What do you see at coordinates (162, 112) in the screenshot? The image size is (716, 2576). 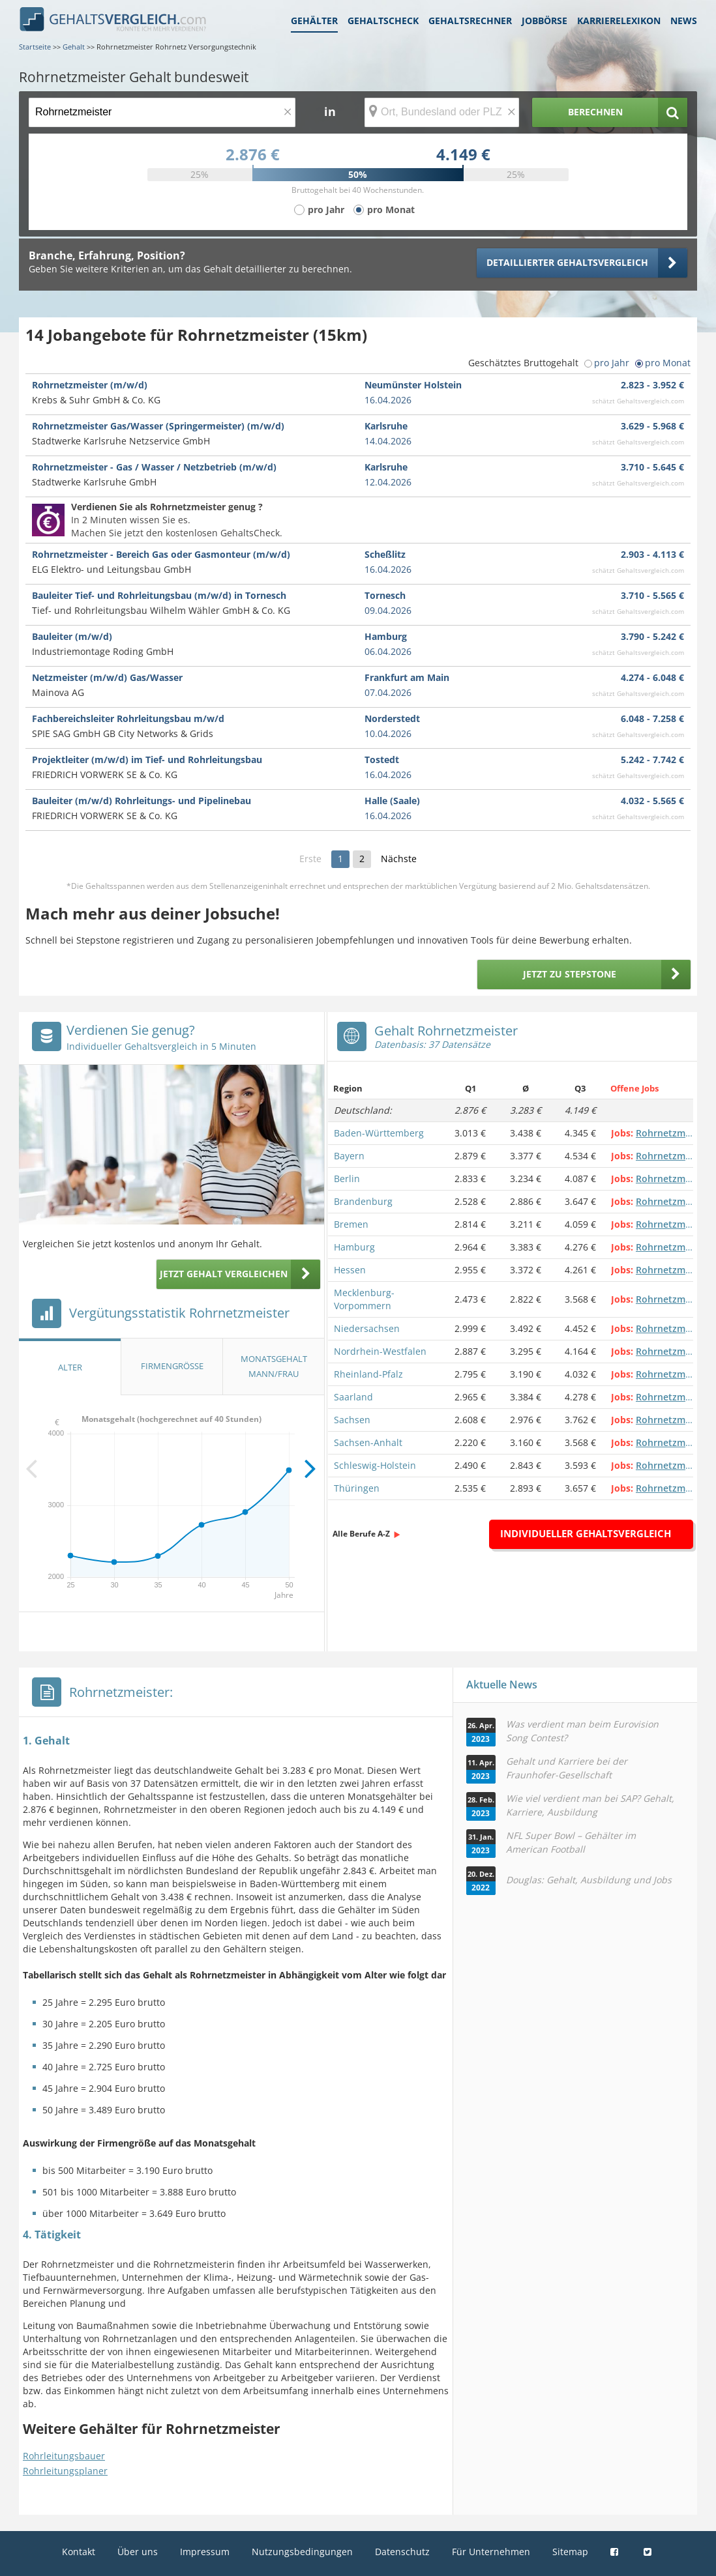 I see `[Jobtitel oder Berufsbezeichnung]` at bounding box center [162, 112].